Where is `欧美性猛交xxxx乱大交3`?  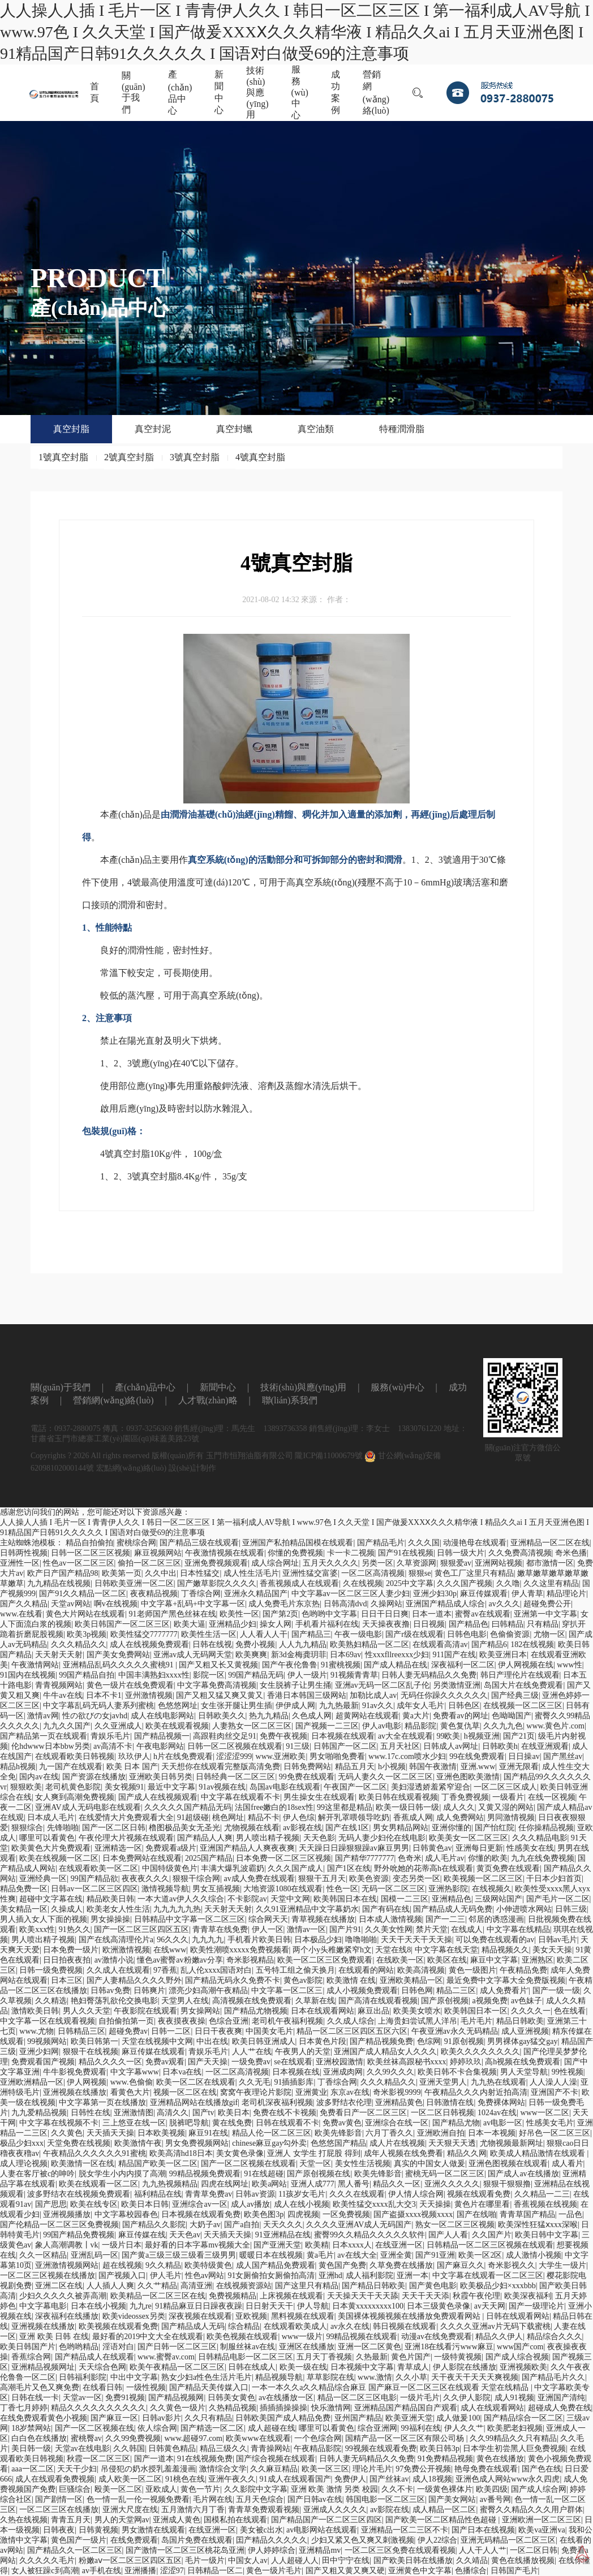 欧美性猛交xxxx乱大交3 is located at coordinates (374, 2204).